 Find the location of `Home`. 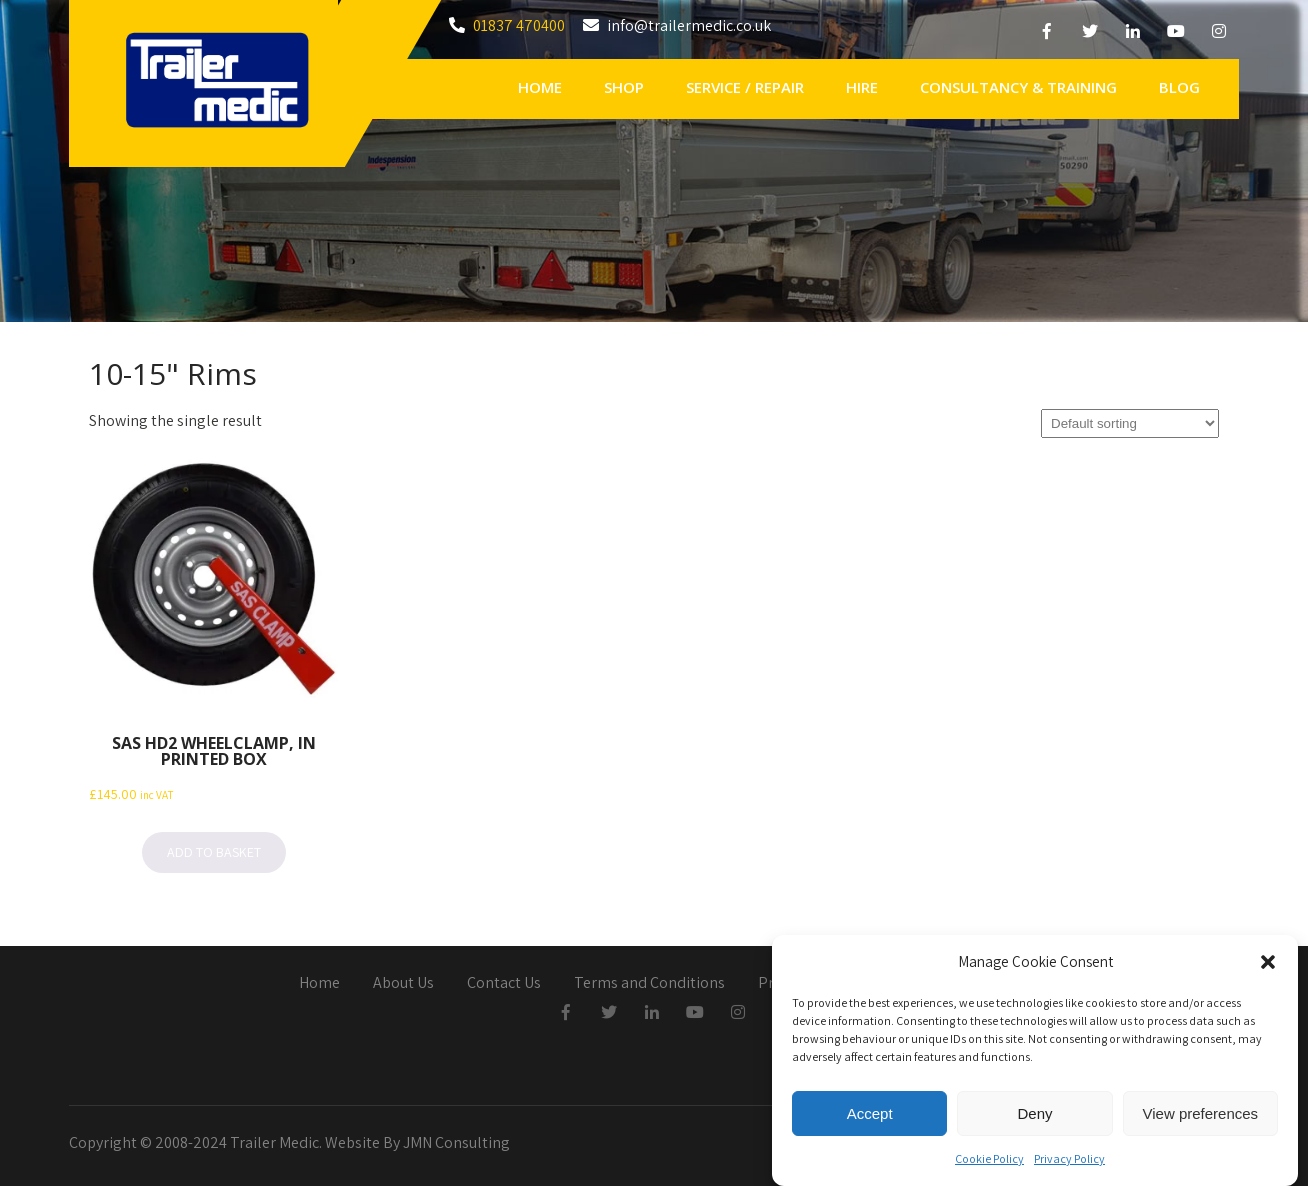

Home is located at coordinates (540, 87).